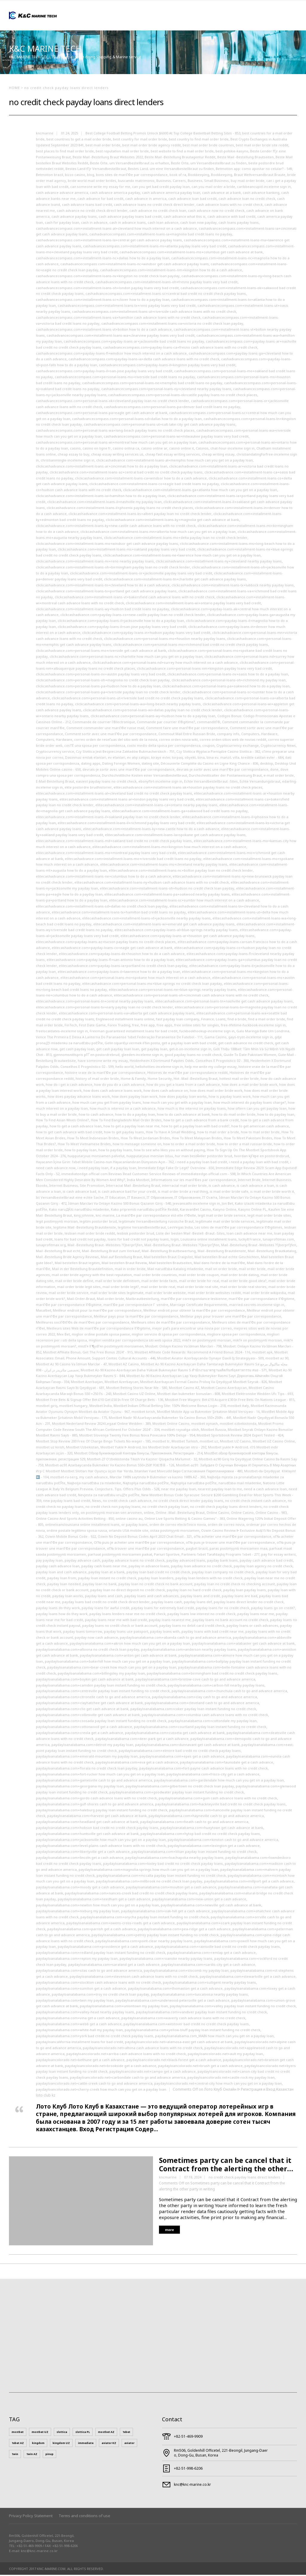 The height and width of the screenshot is (2576, 306). Describe the element at coordinates (43, 1311) in the screenshot. I see `Masalbet` at that location.